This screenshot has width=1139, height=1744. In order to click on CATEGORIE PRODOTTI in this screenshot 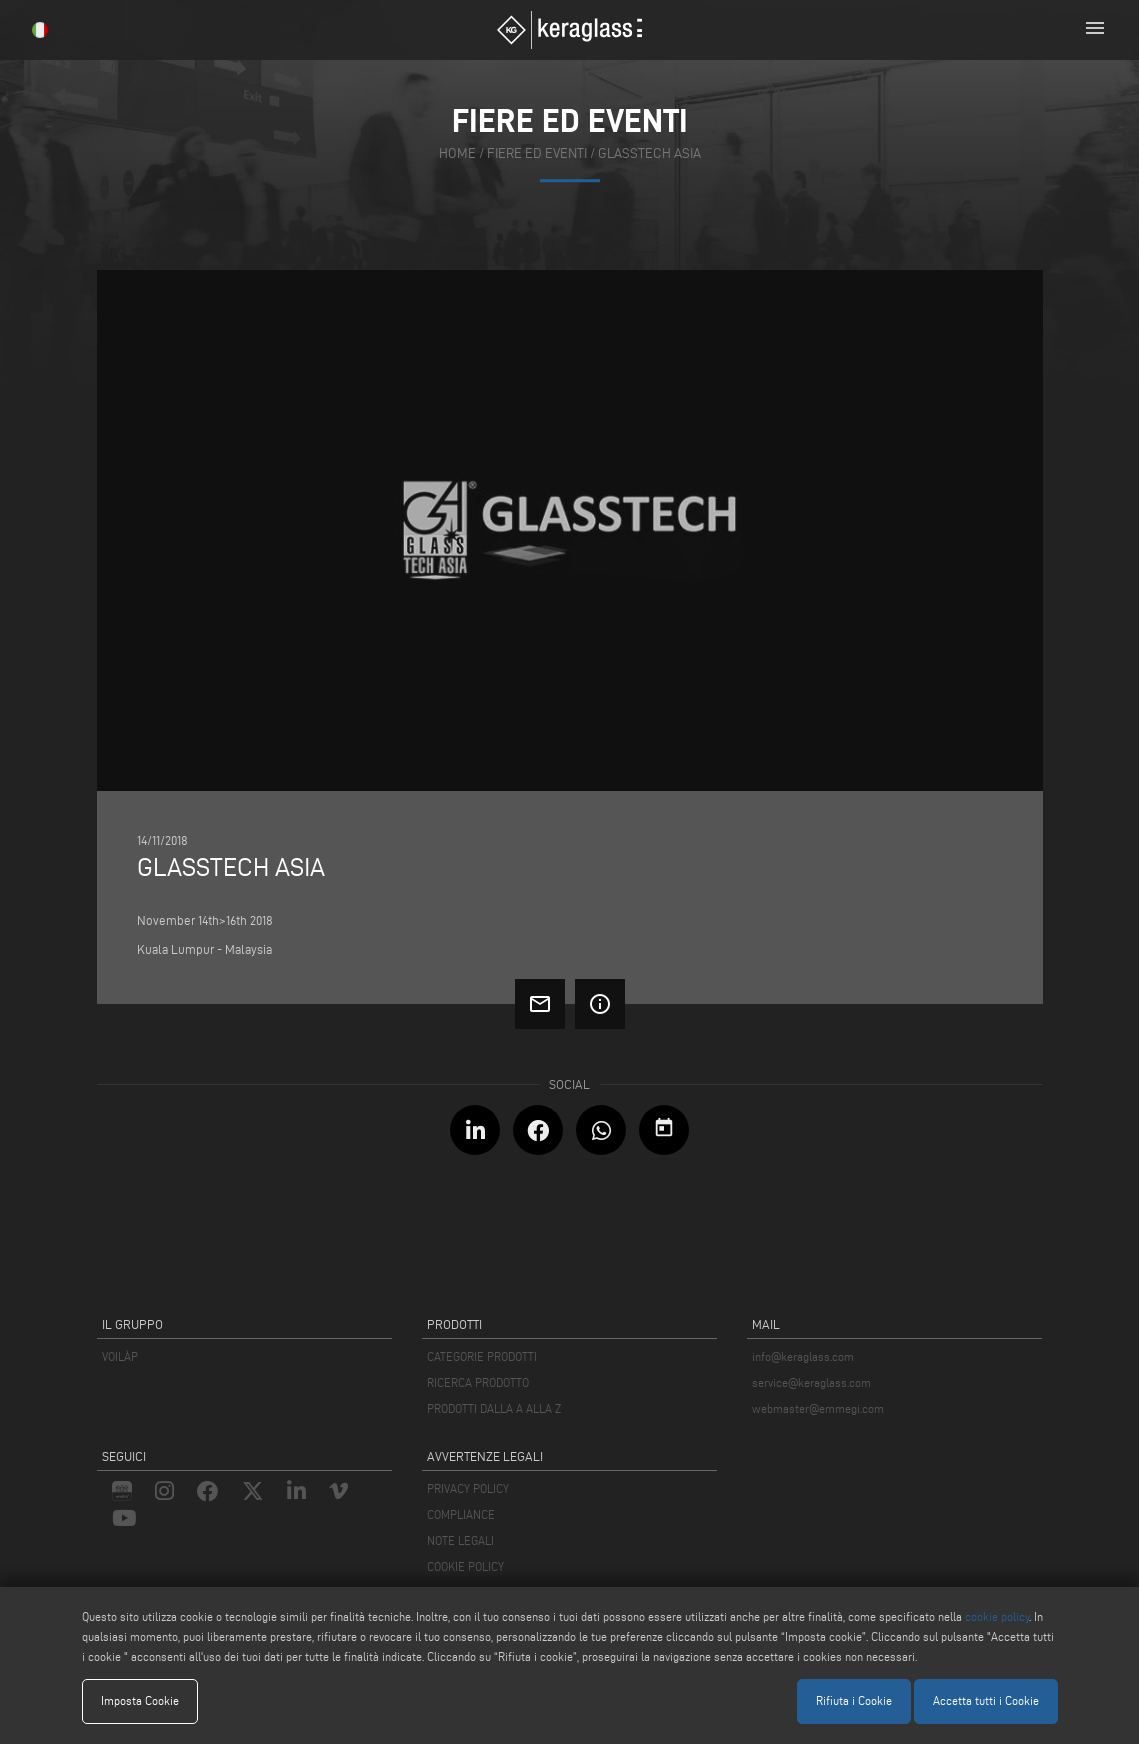, I will do `click(482, 1356)`.